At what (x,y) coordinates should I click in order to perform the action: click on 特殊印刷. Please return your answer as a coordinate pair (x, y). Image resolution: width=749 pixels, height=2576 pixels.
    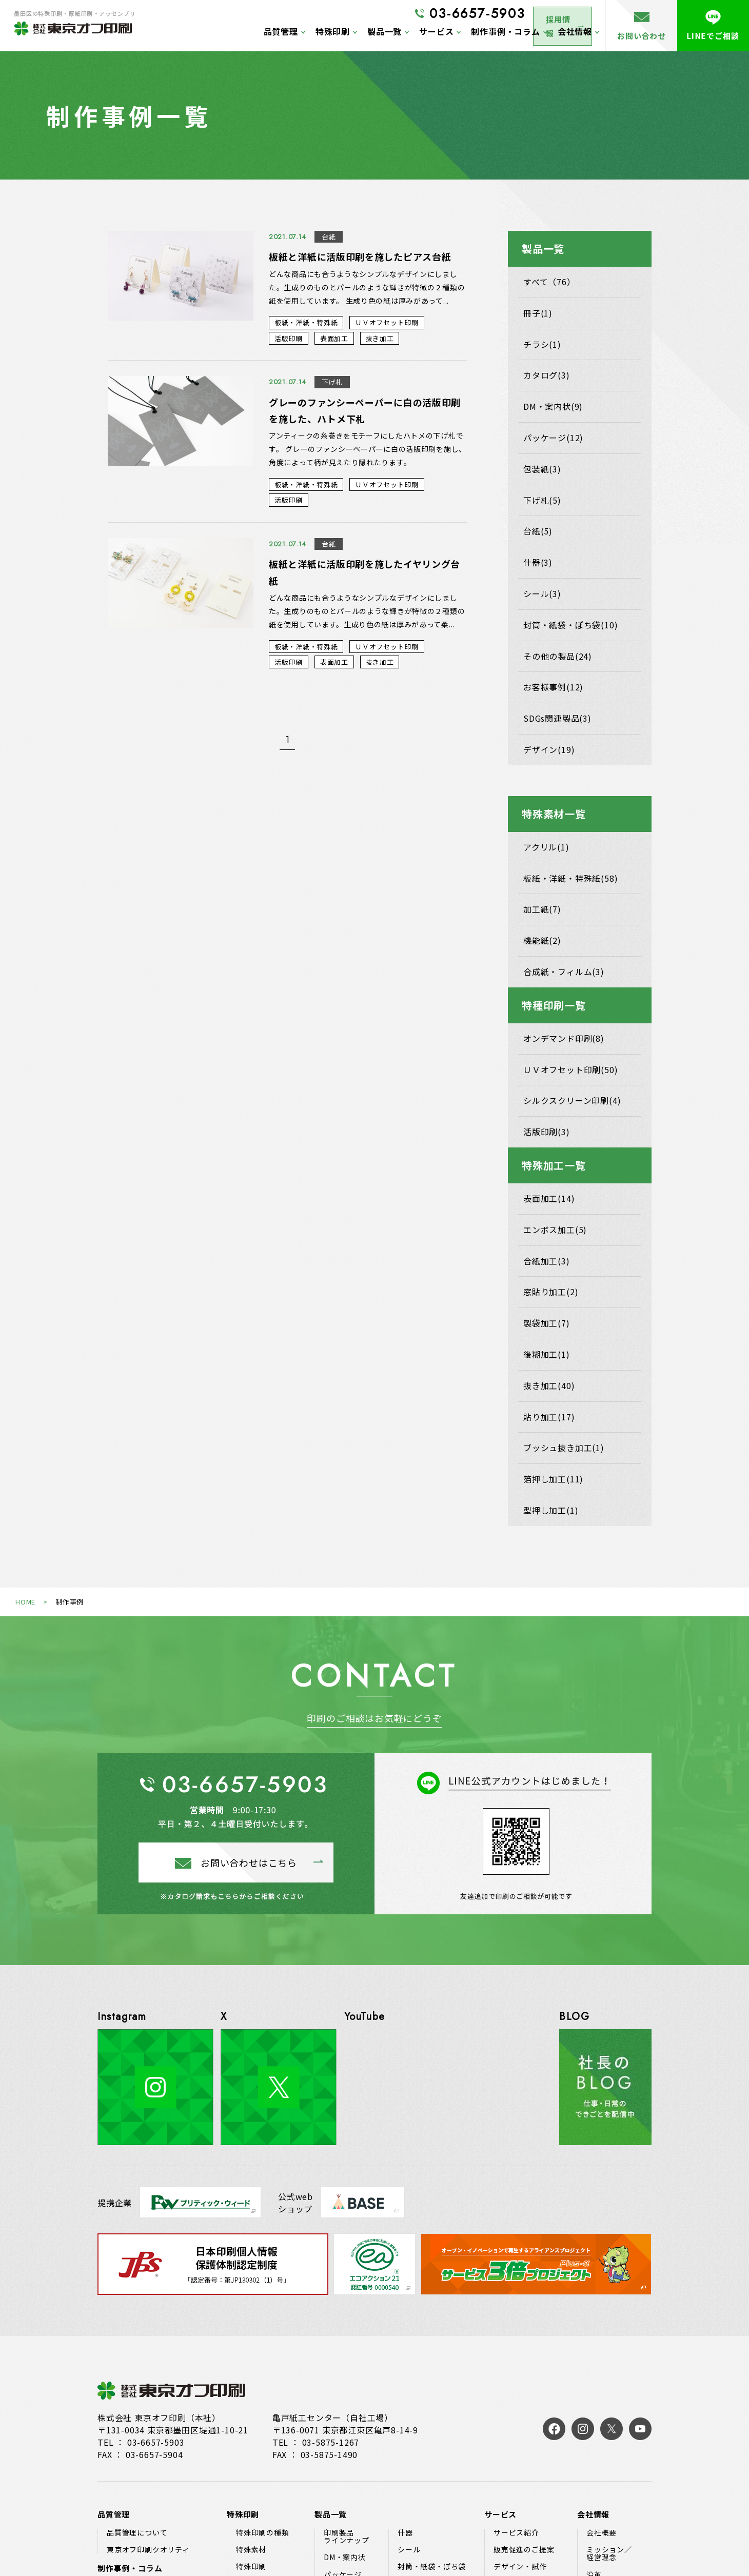
    Looking at the image, I should click on (251, 2566).